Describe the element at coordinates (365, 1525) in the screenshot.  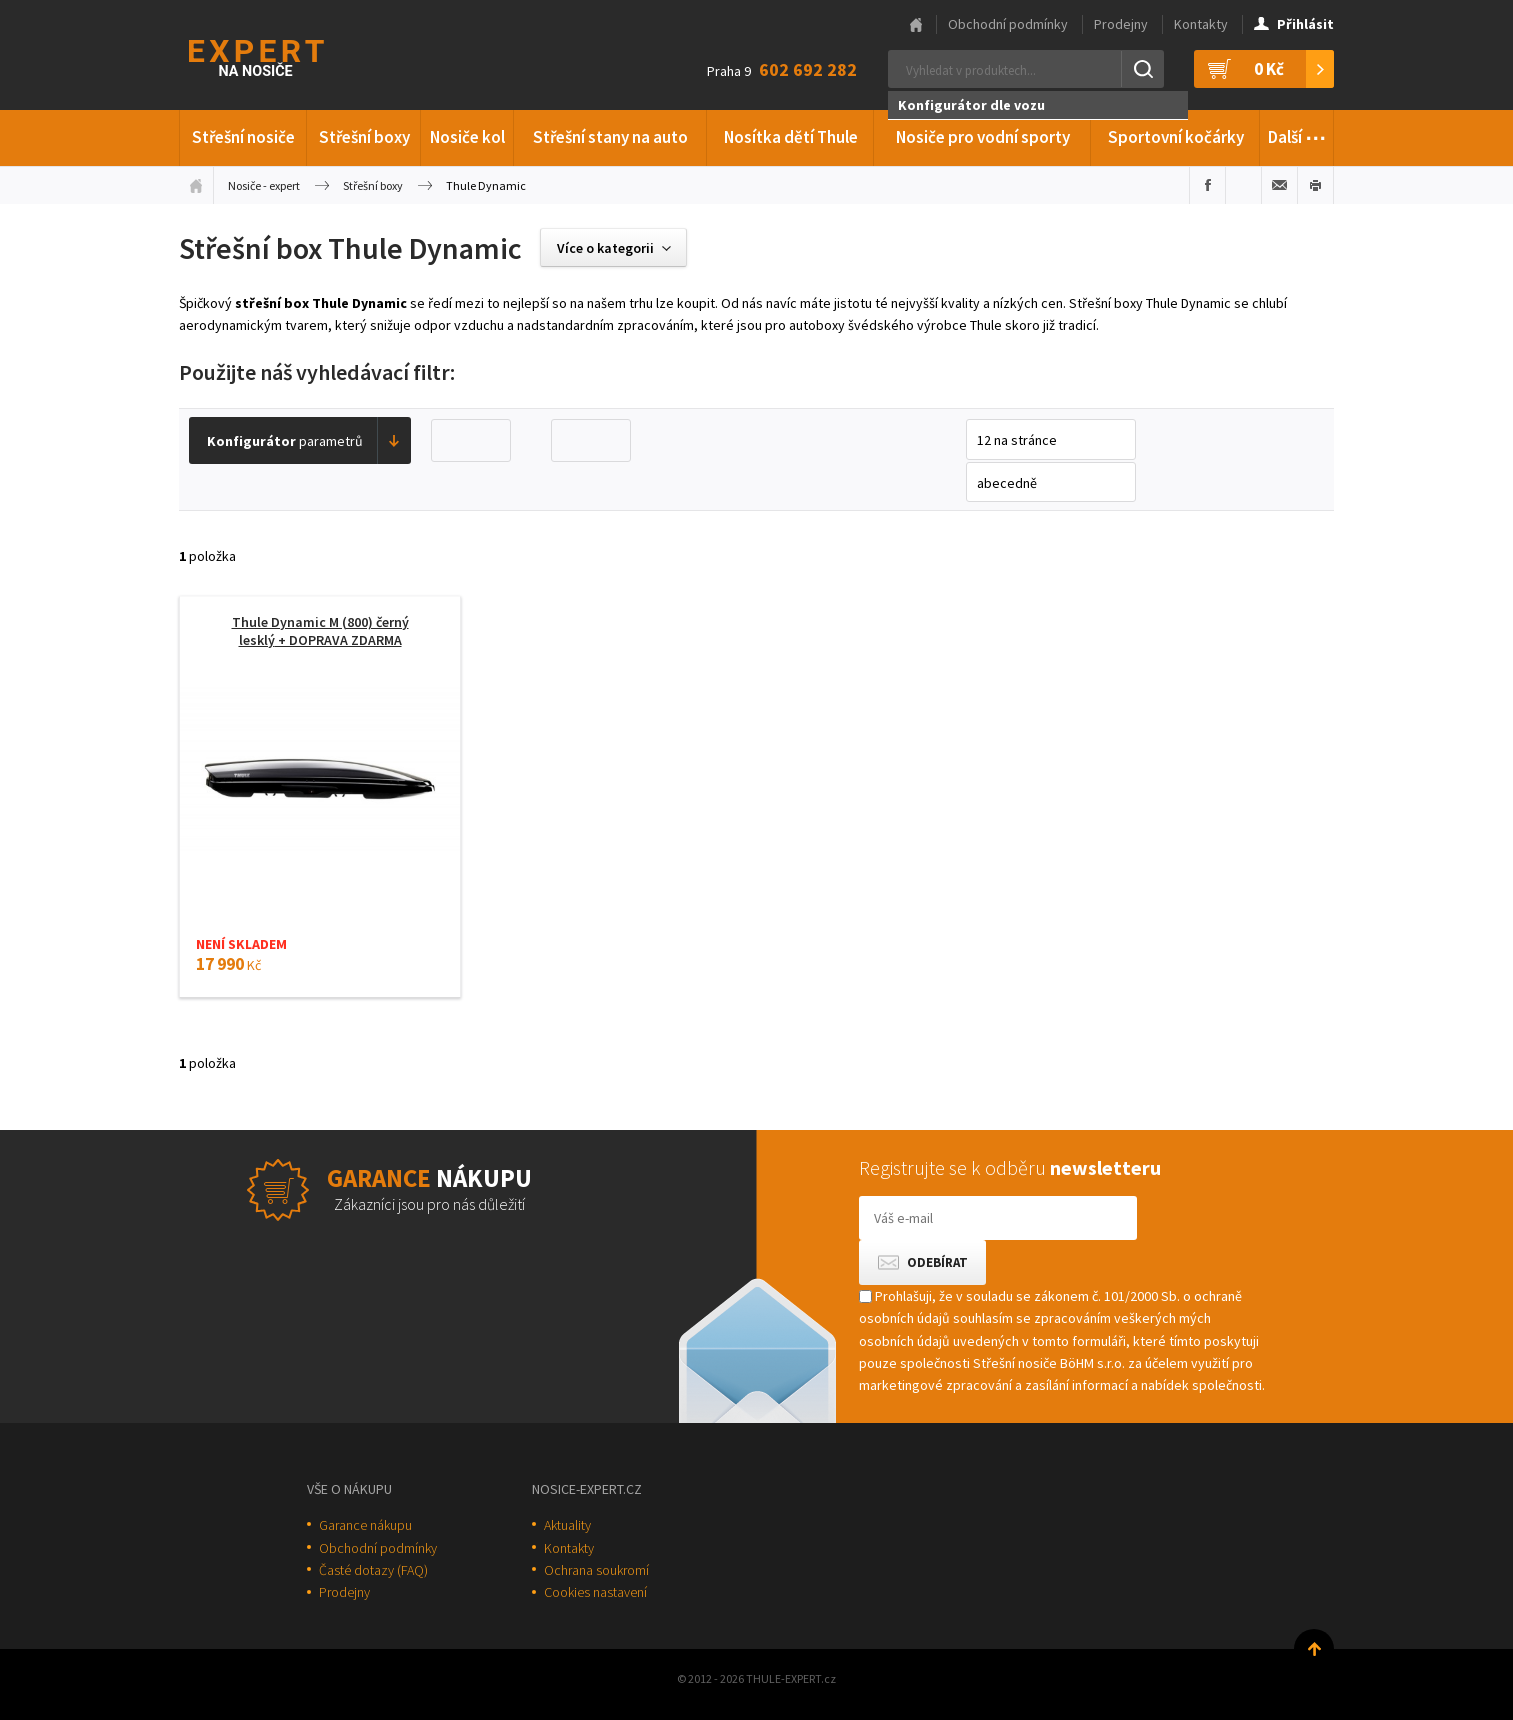
I see `Garance nákupu` at that location.